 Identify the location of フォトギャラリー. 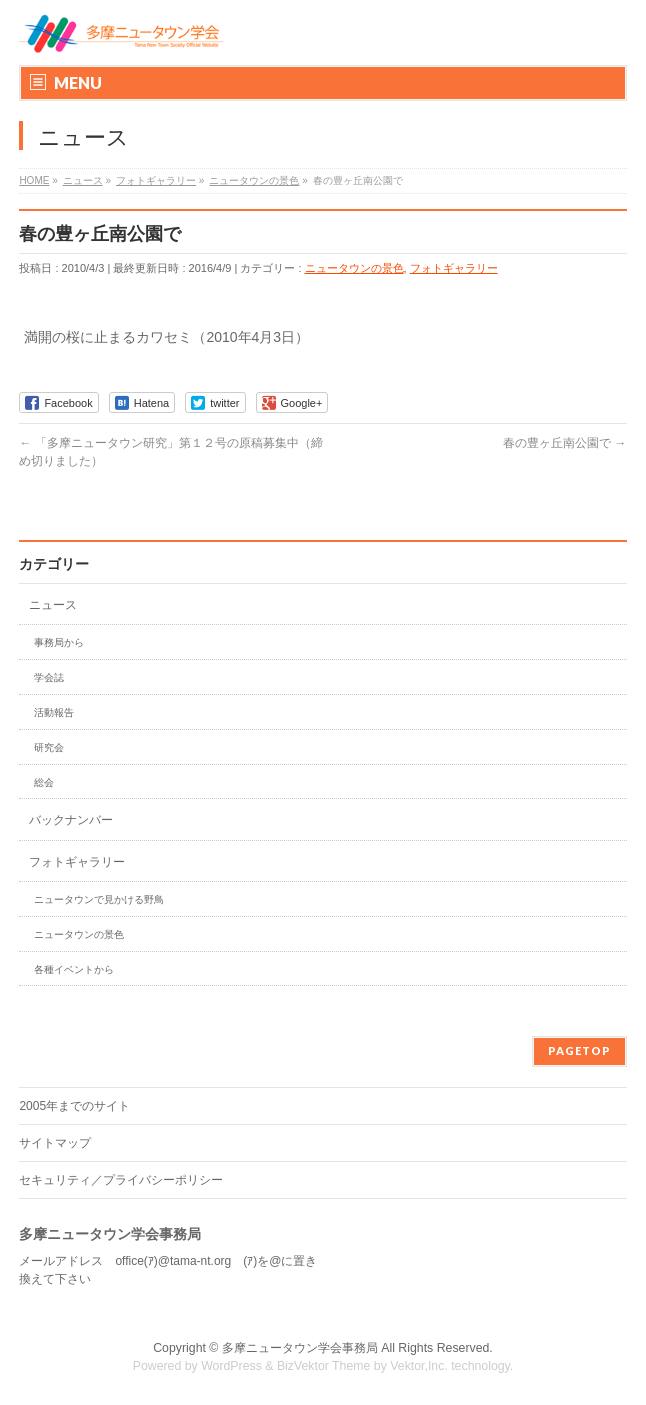
(454, 268).